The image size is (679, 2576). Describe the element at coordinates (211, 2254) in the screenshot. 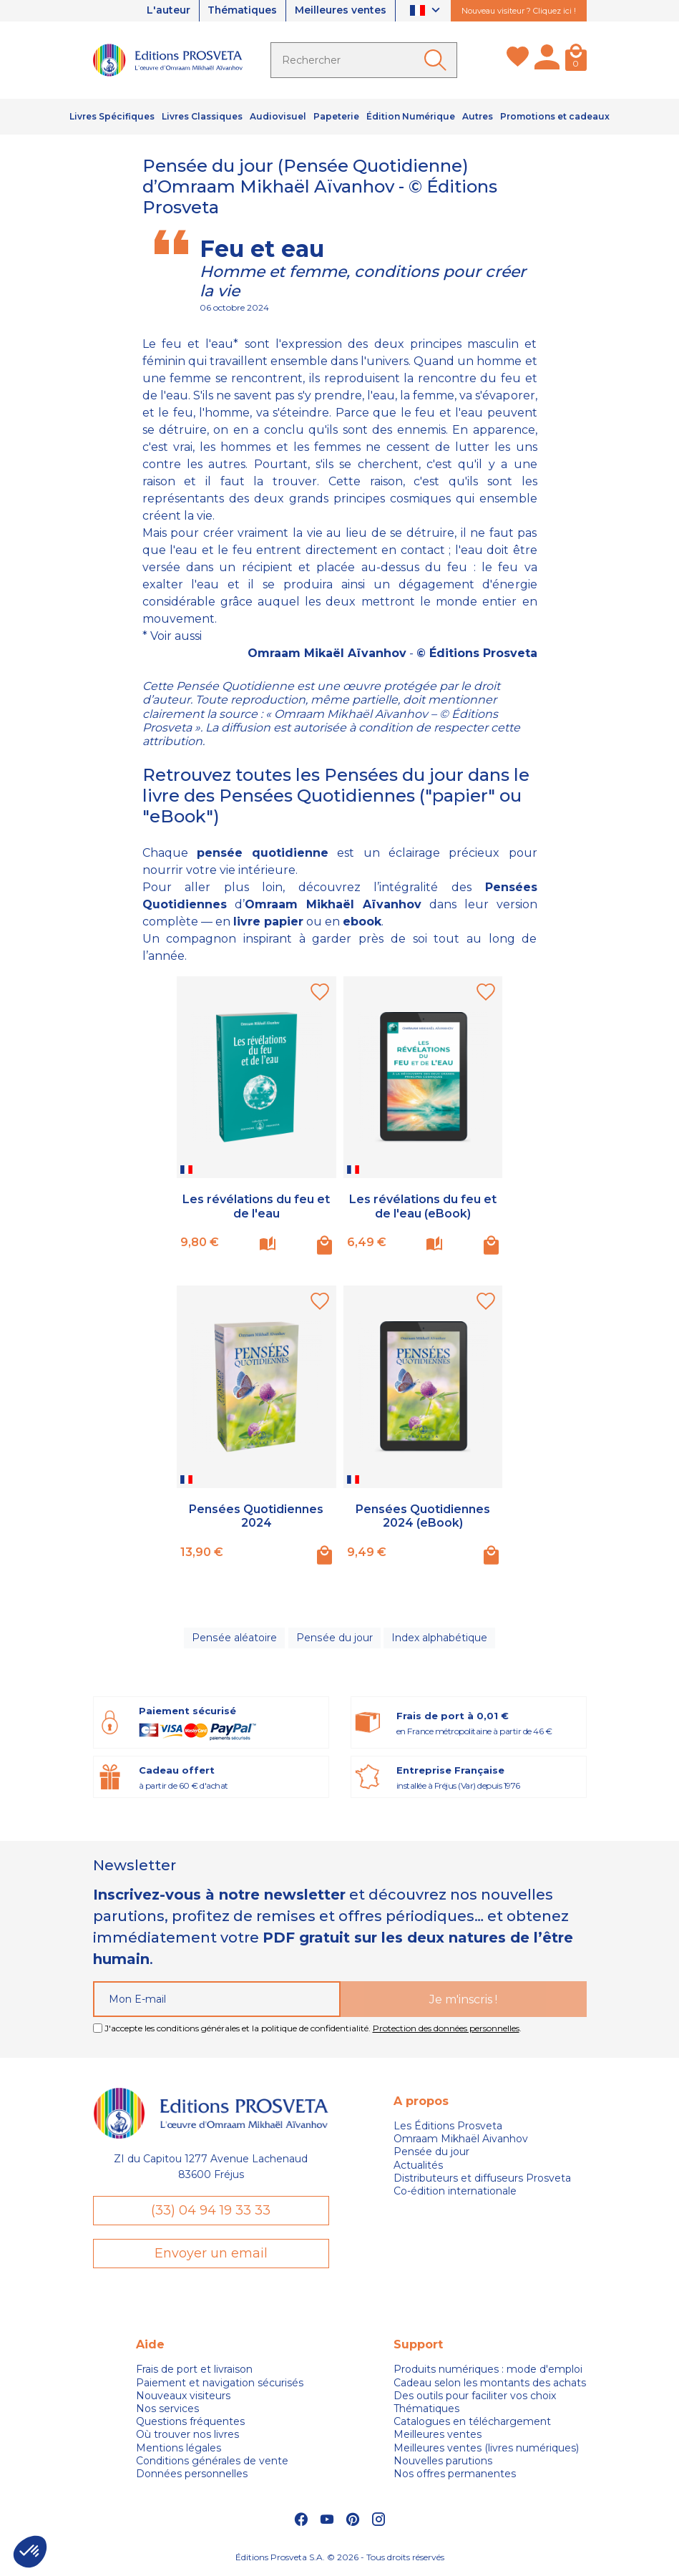

I see `Envoyer un email` at that location.